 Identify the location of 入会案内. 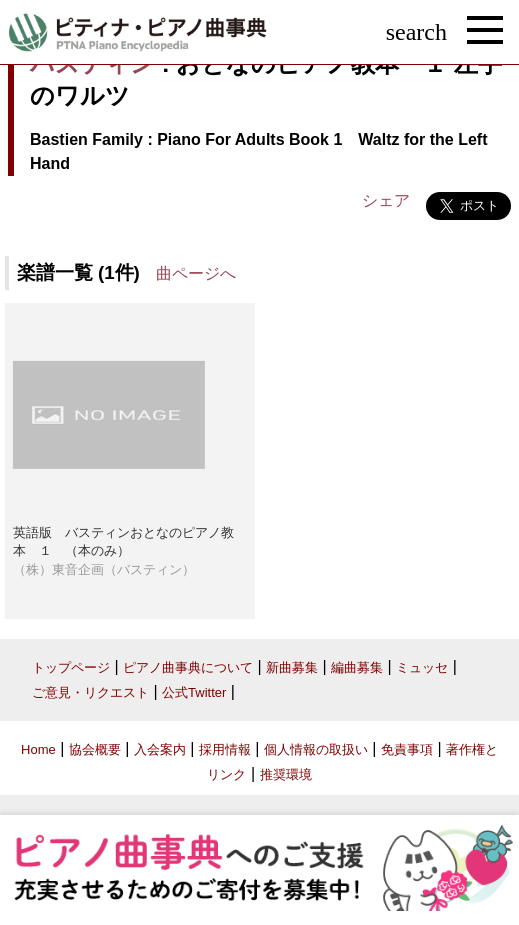
(160, 749).